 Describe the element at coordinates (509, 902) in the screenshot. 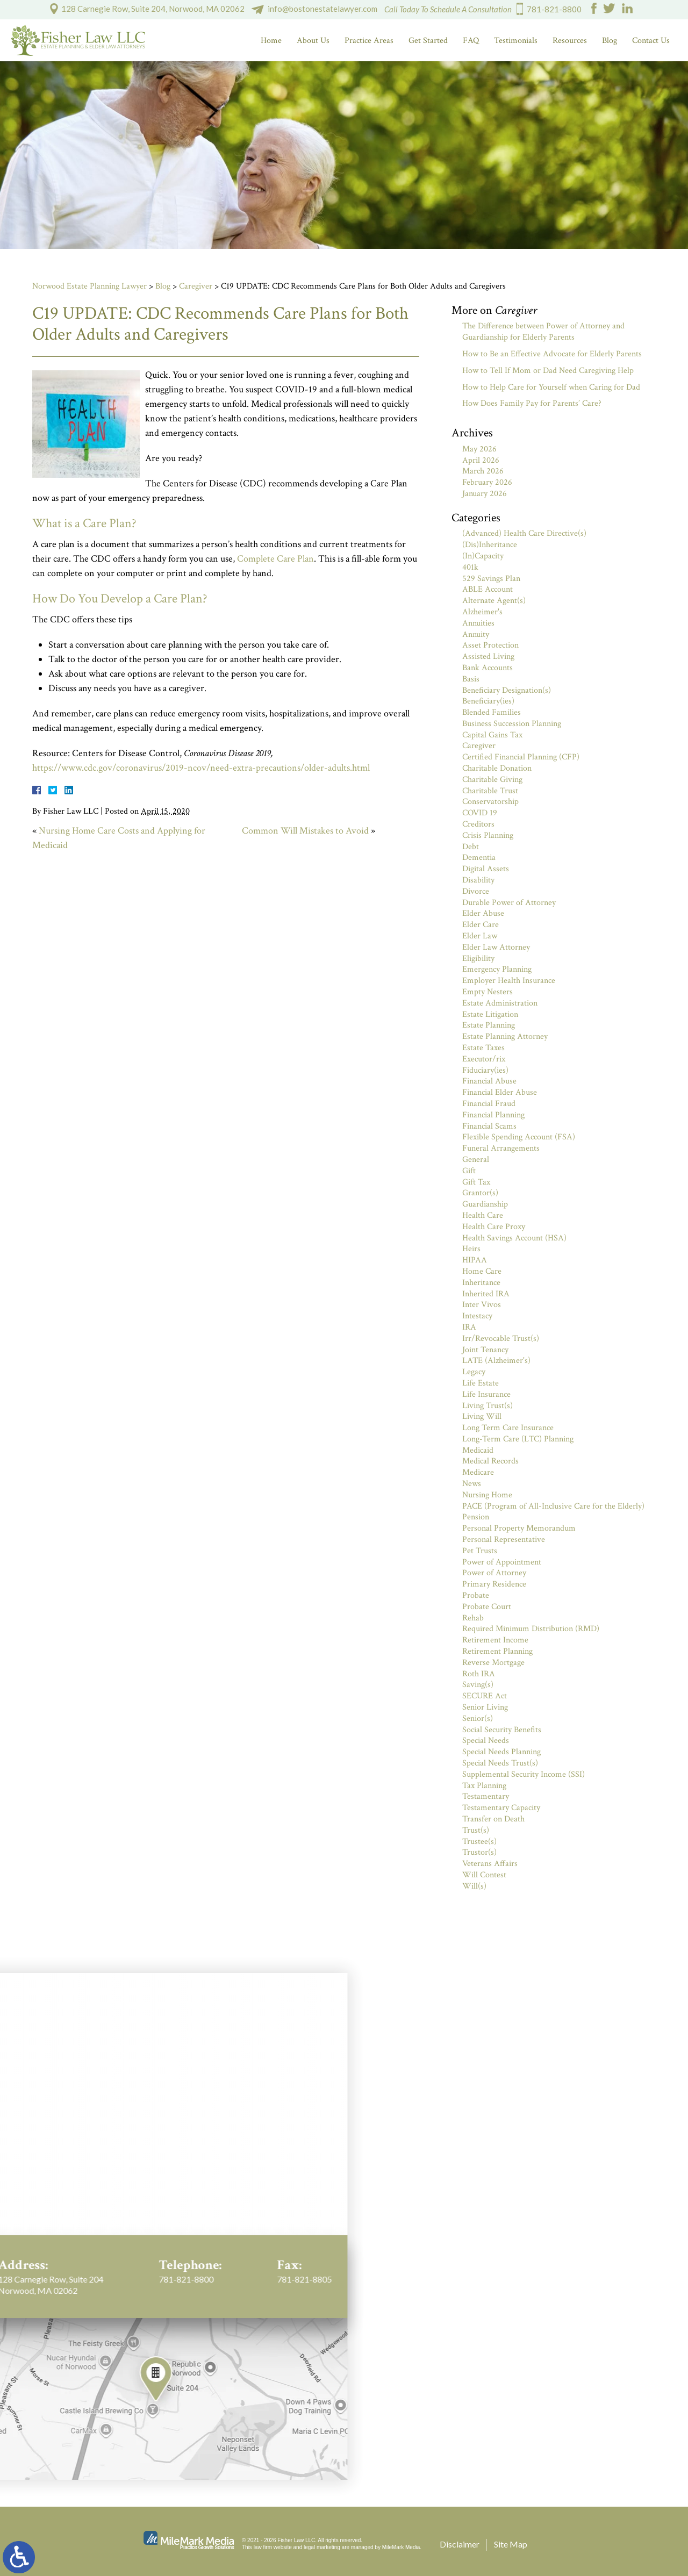

I see `Durable Power of Attorney` at that location.